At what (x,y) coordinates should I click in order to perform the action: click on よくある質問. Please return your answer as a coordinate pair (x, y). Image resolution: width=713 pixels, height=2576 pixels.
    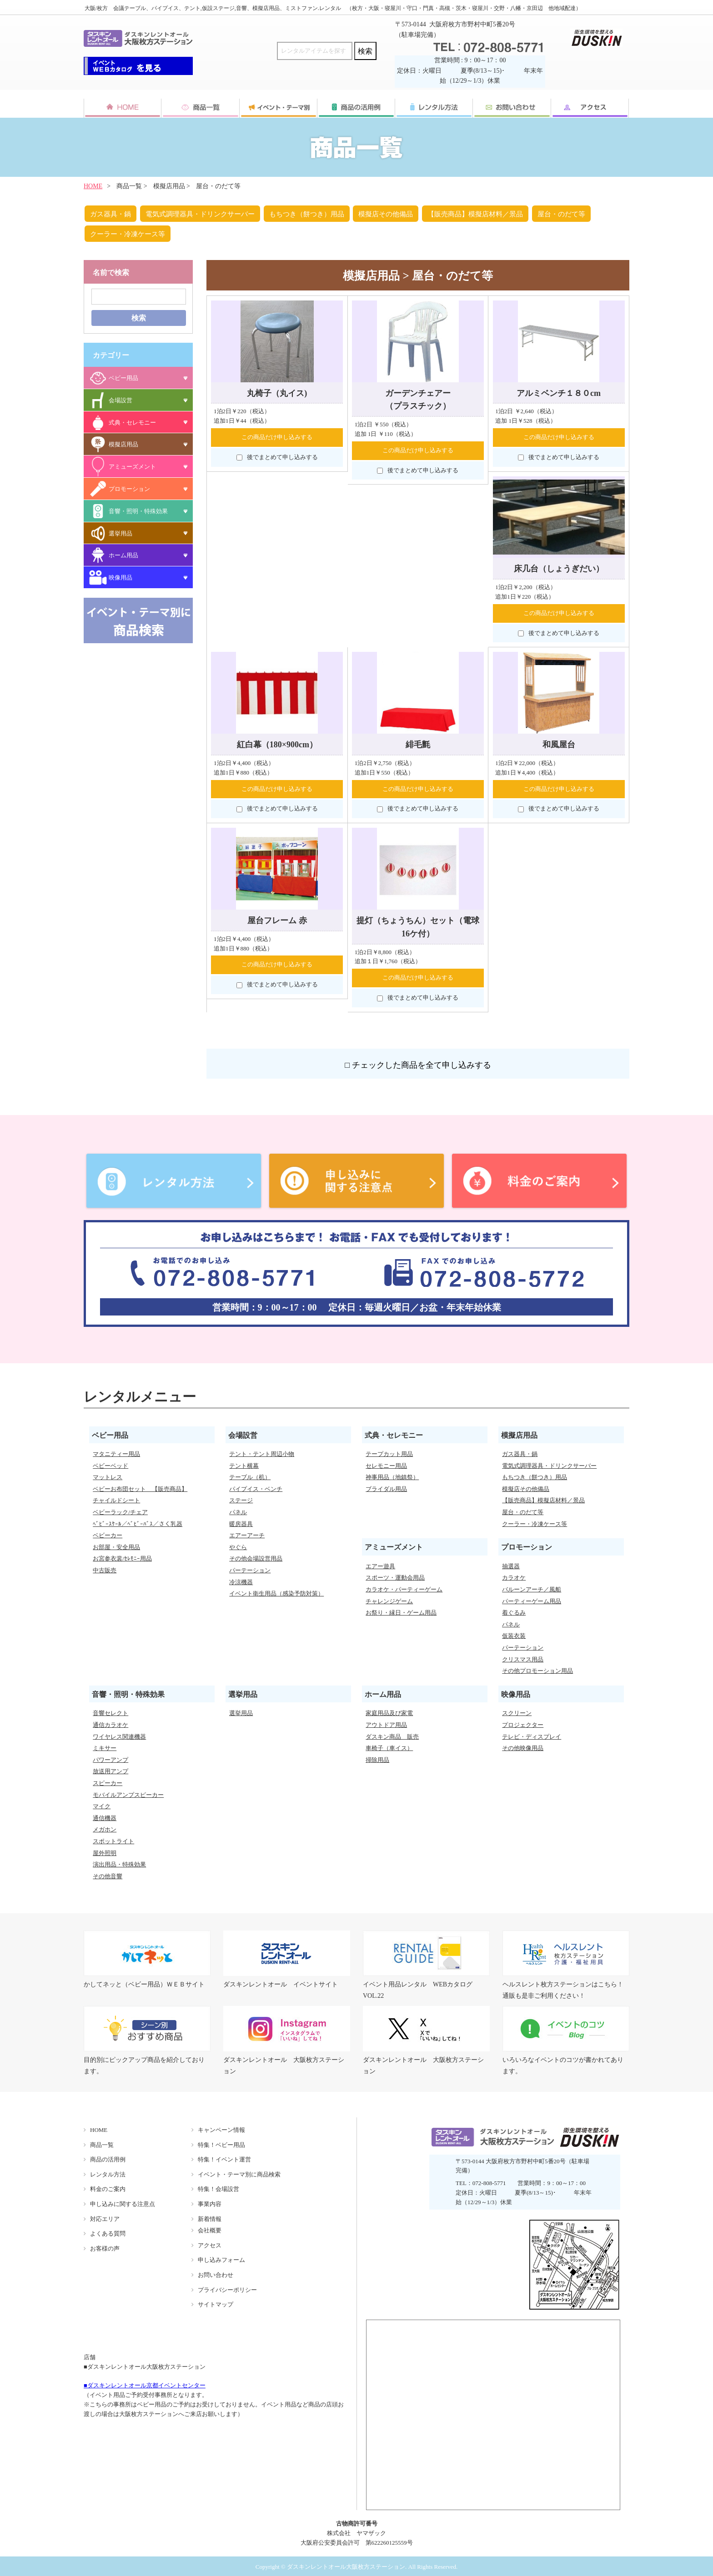
    Looking at the image, I should click on (108, 2233).